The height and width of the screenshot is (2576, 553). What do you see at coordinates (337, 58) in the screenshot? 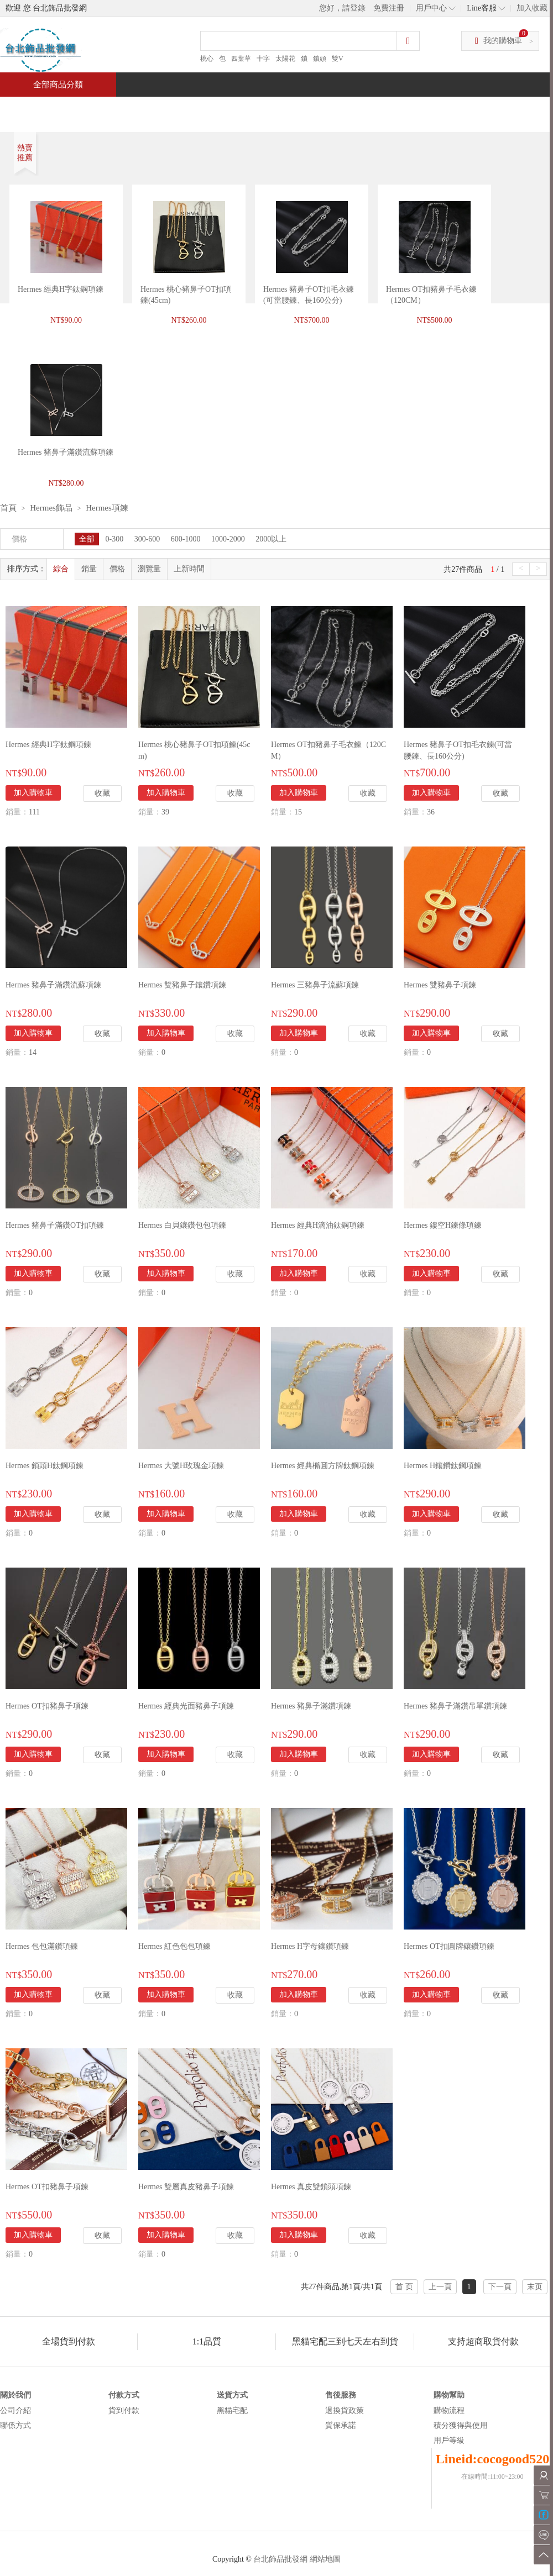
I see `雙V` at bounding box center [337, 58].